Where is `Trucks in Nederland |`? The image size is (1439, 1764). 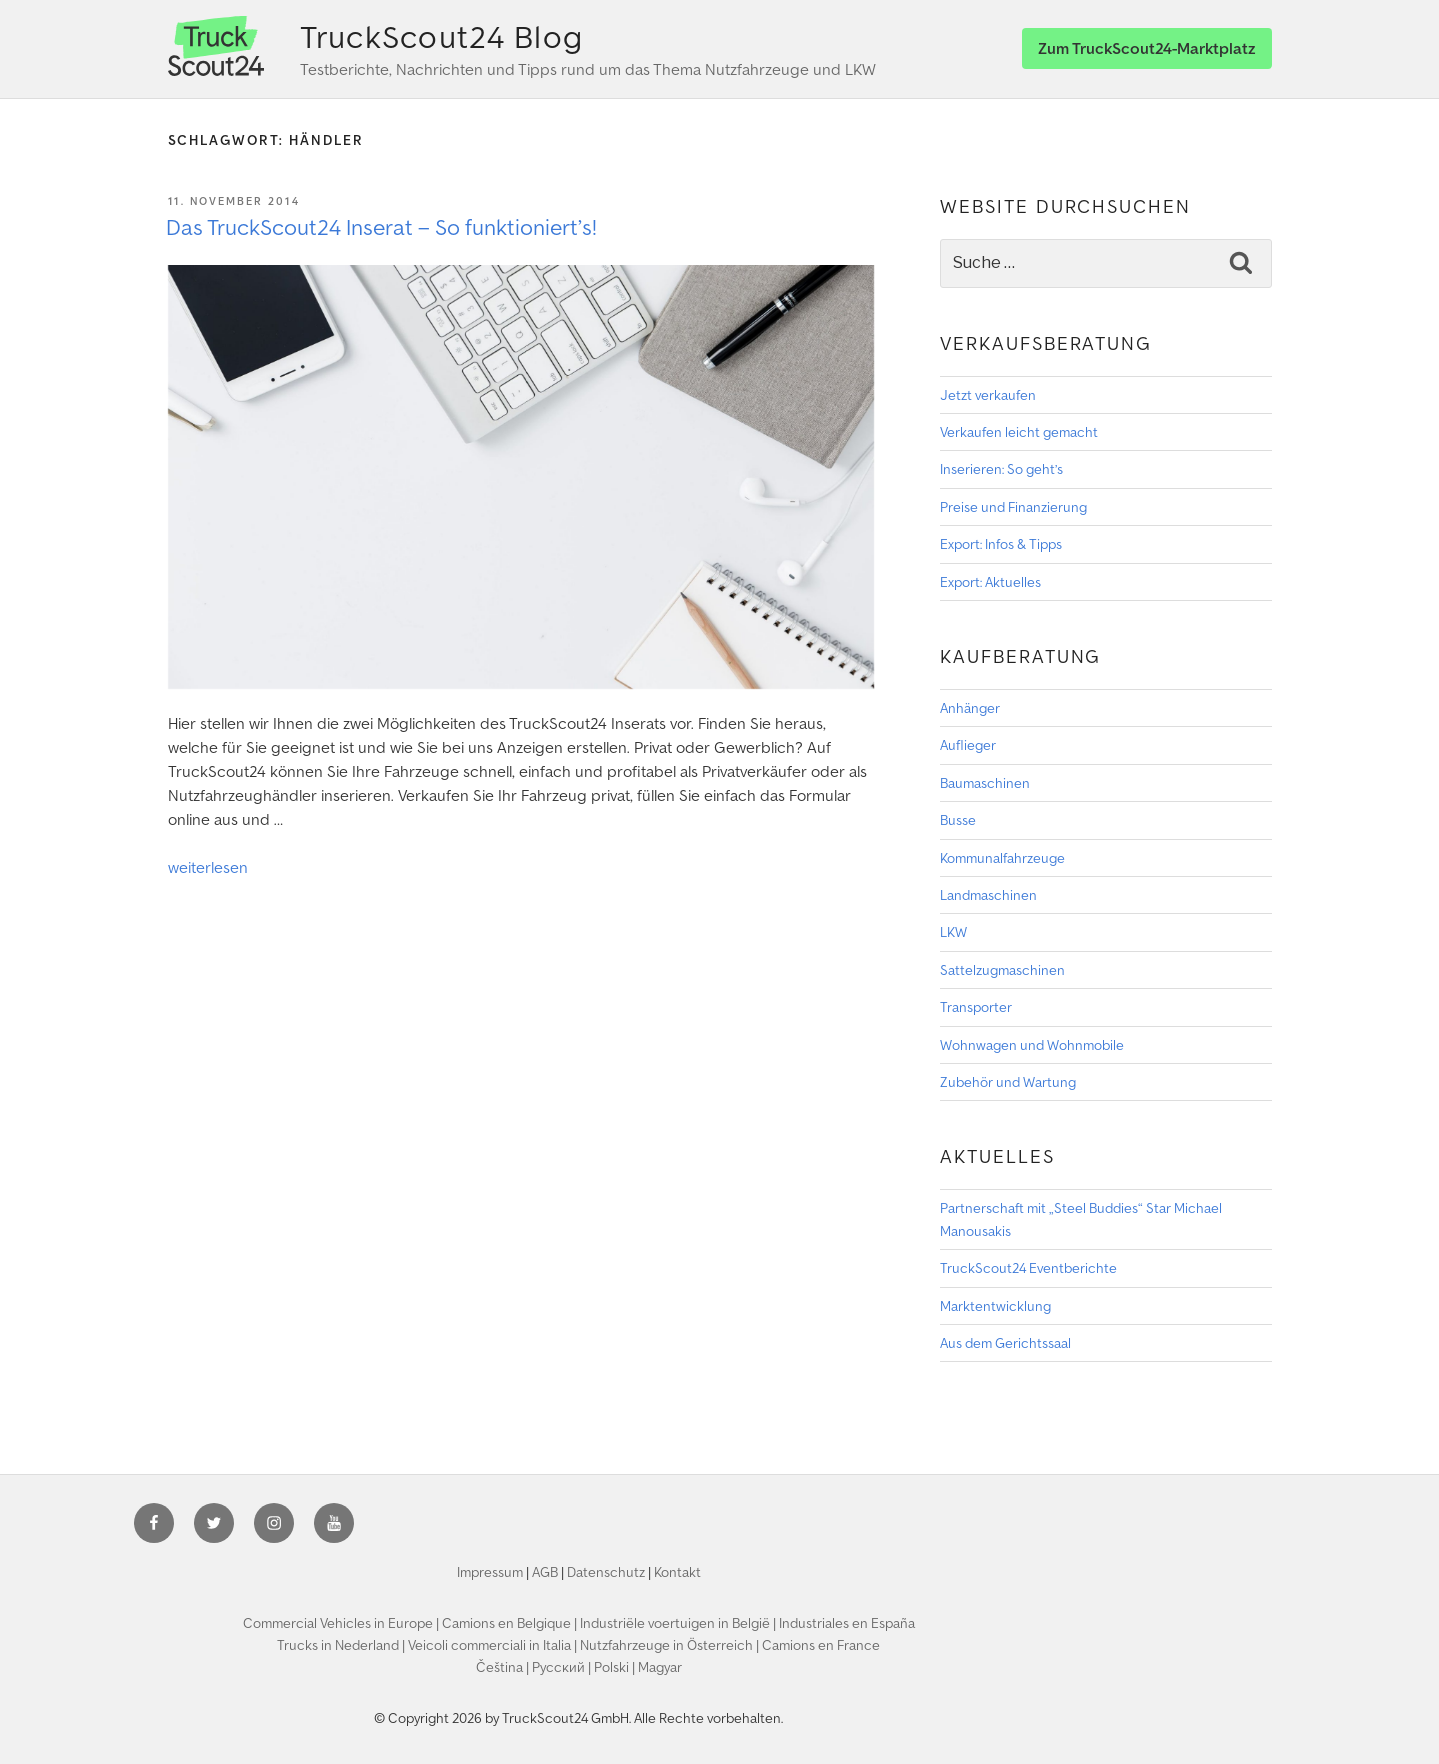
Trucks in Nederland | is located at coordinates (342, 1645).